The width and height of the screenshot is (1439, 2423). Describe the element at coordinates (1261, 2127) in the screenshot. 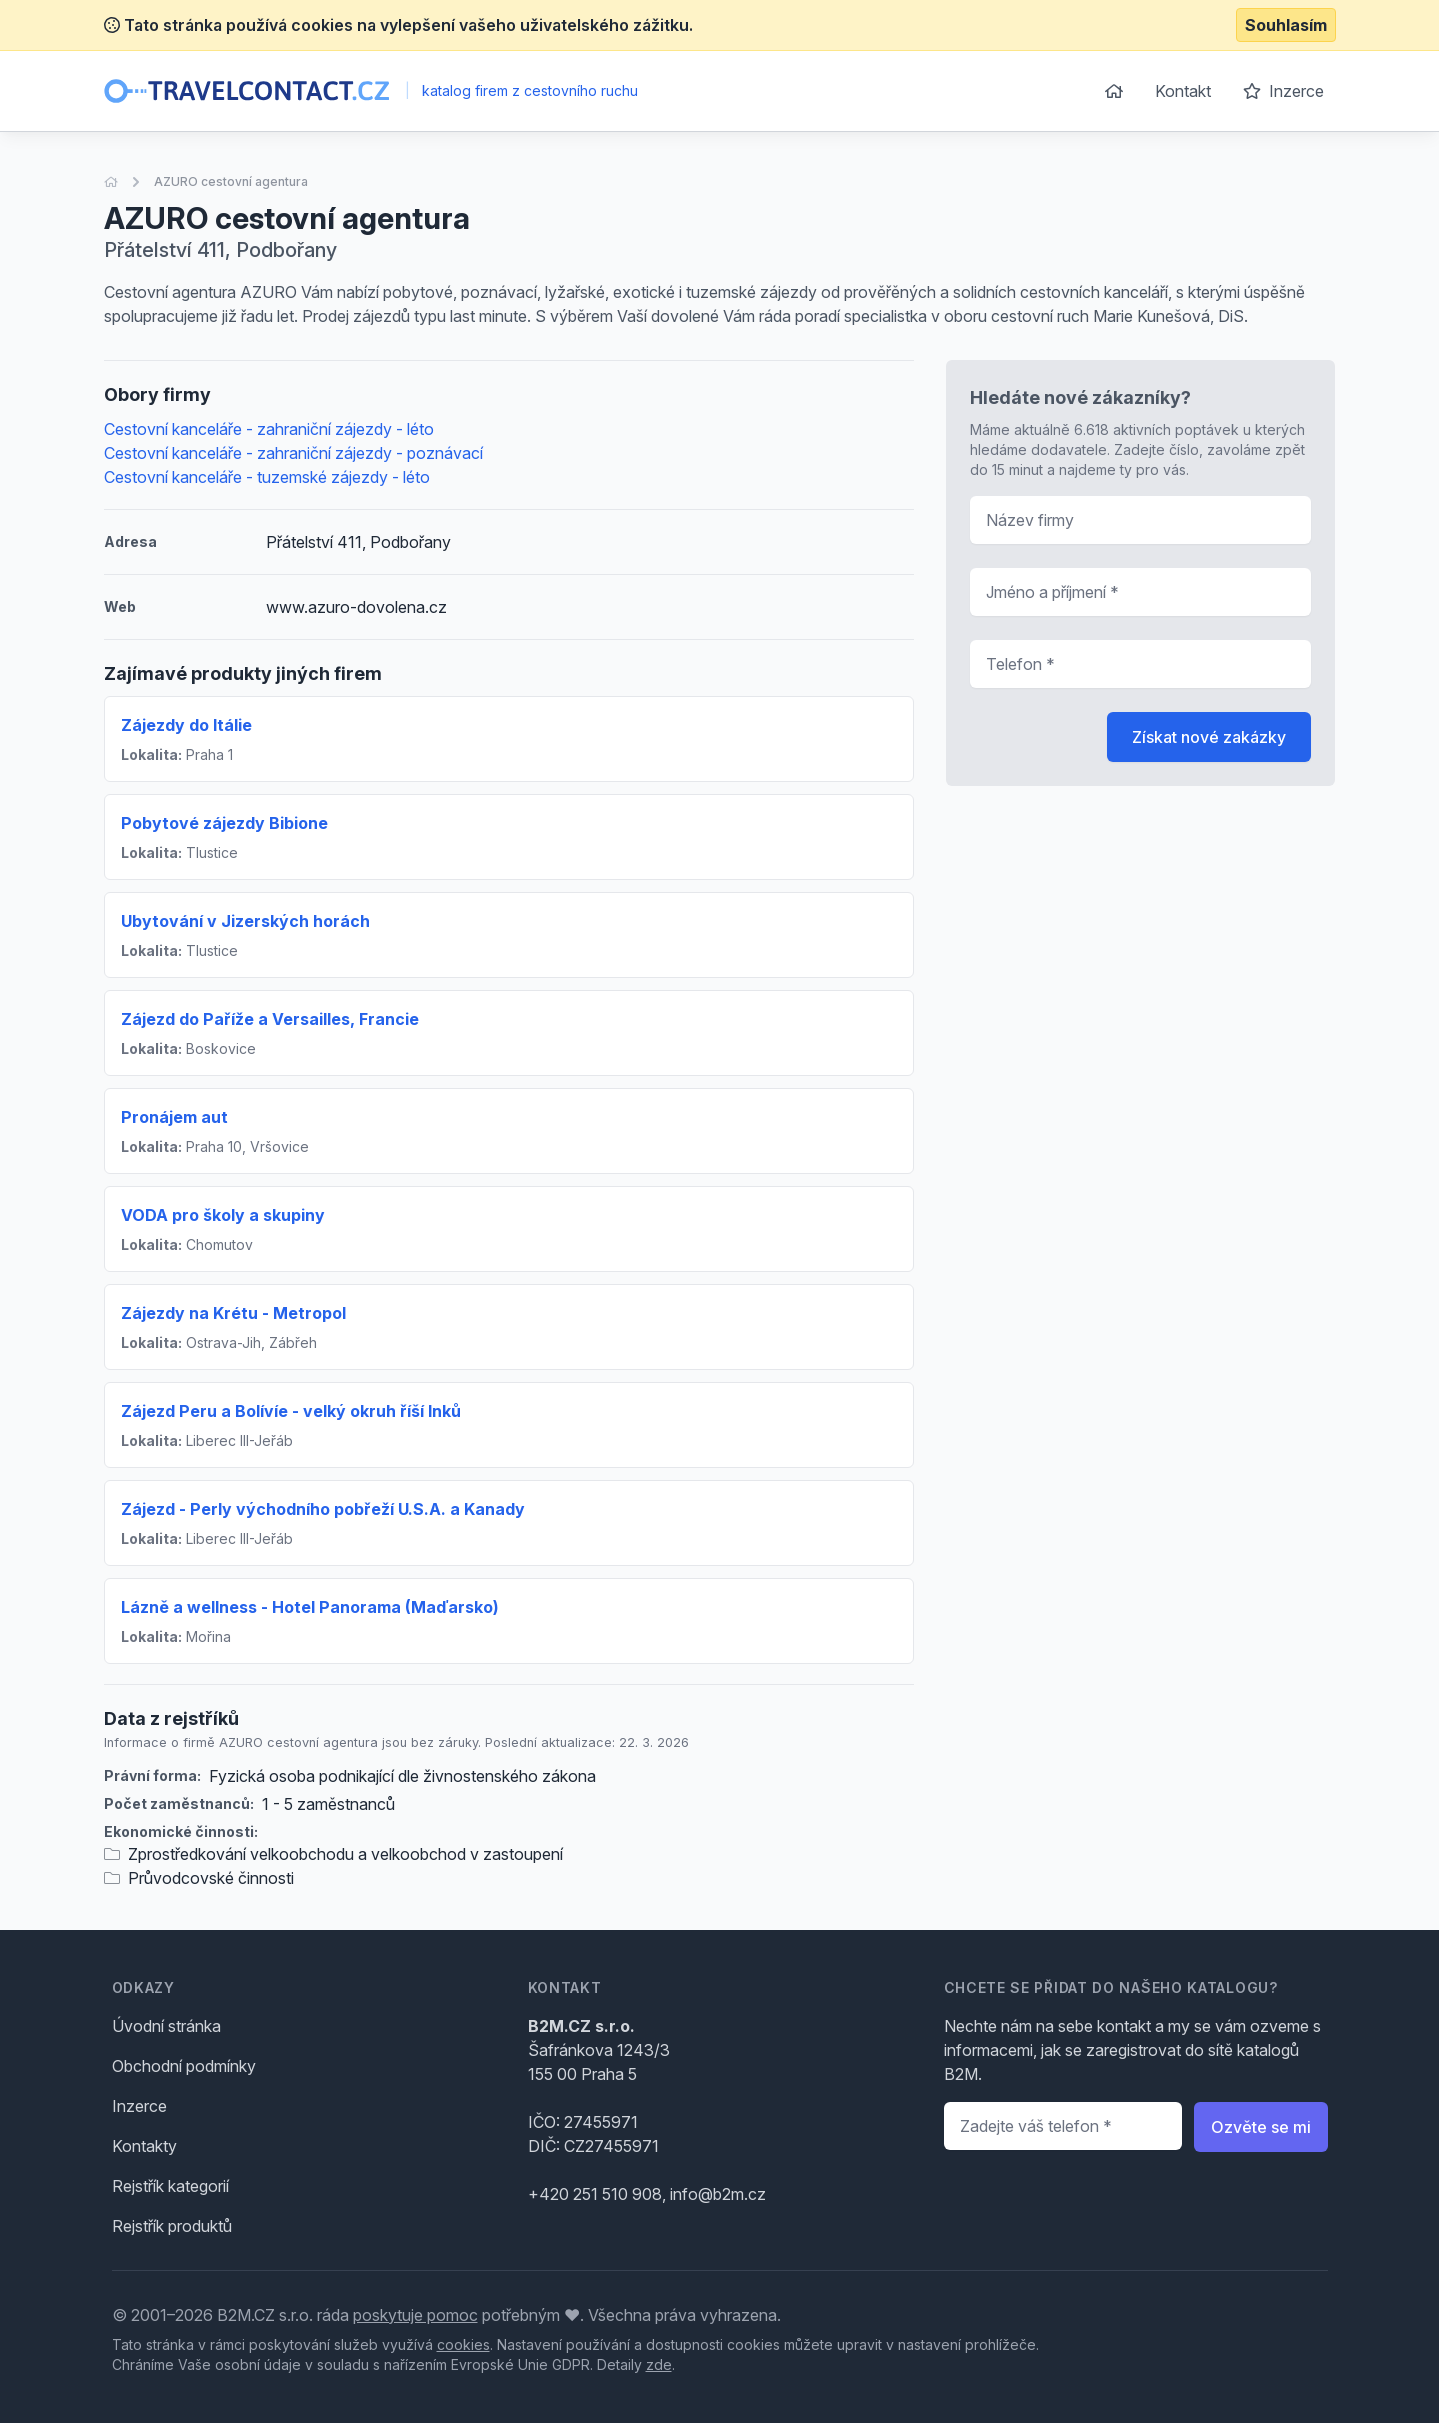

I see `Ozvěte se mi` at that location.